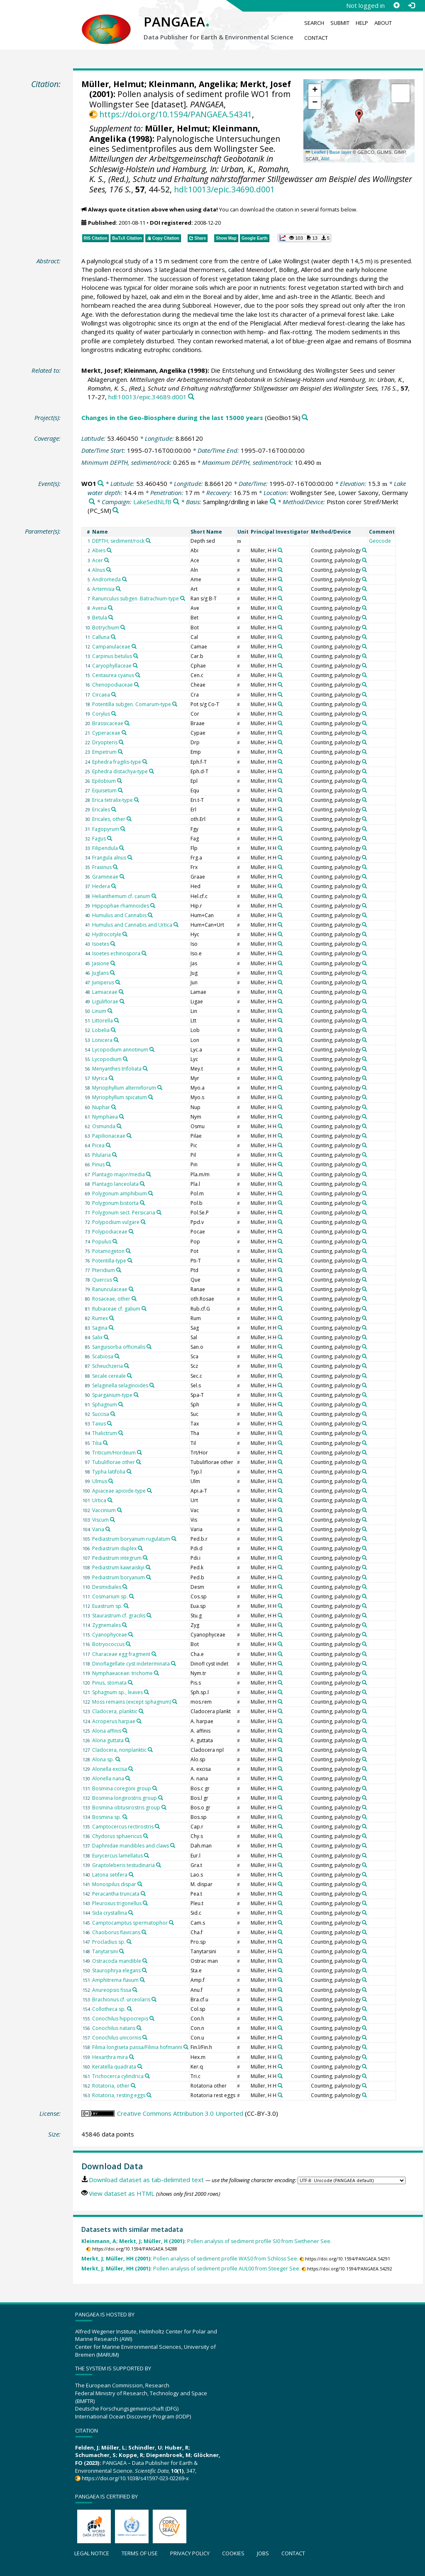 This screenshot has height=2576, width=425. What do you see at coordinates (151, 2018) in the screenshot?
I see `[Search PANGAEA for other datasets related to 'Conochilus hippocrepis']` at bounding box center [151, 2018].